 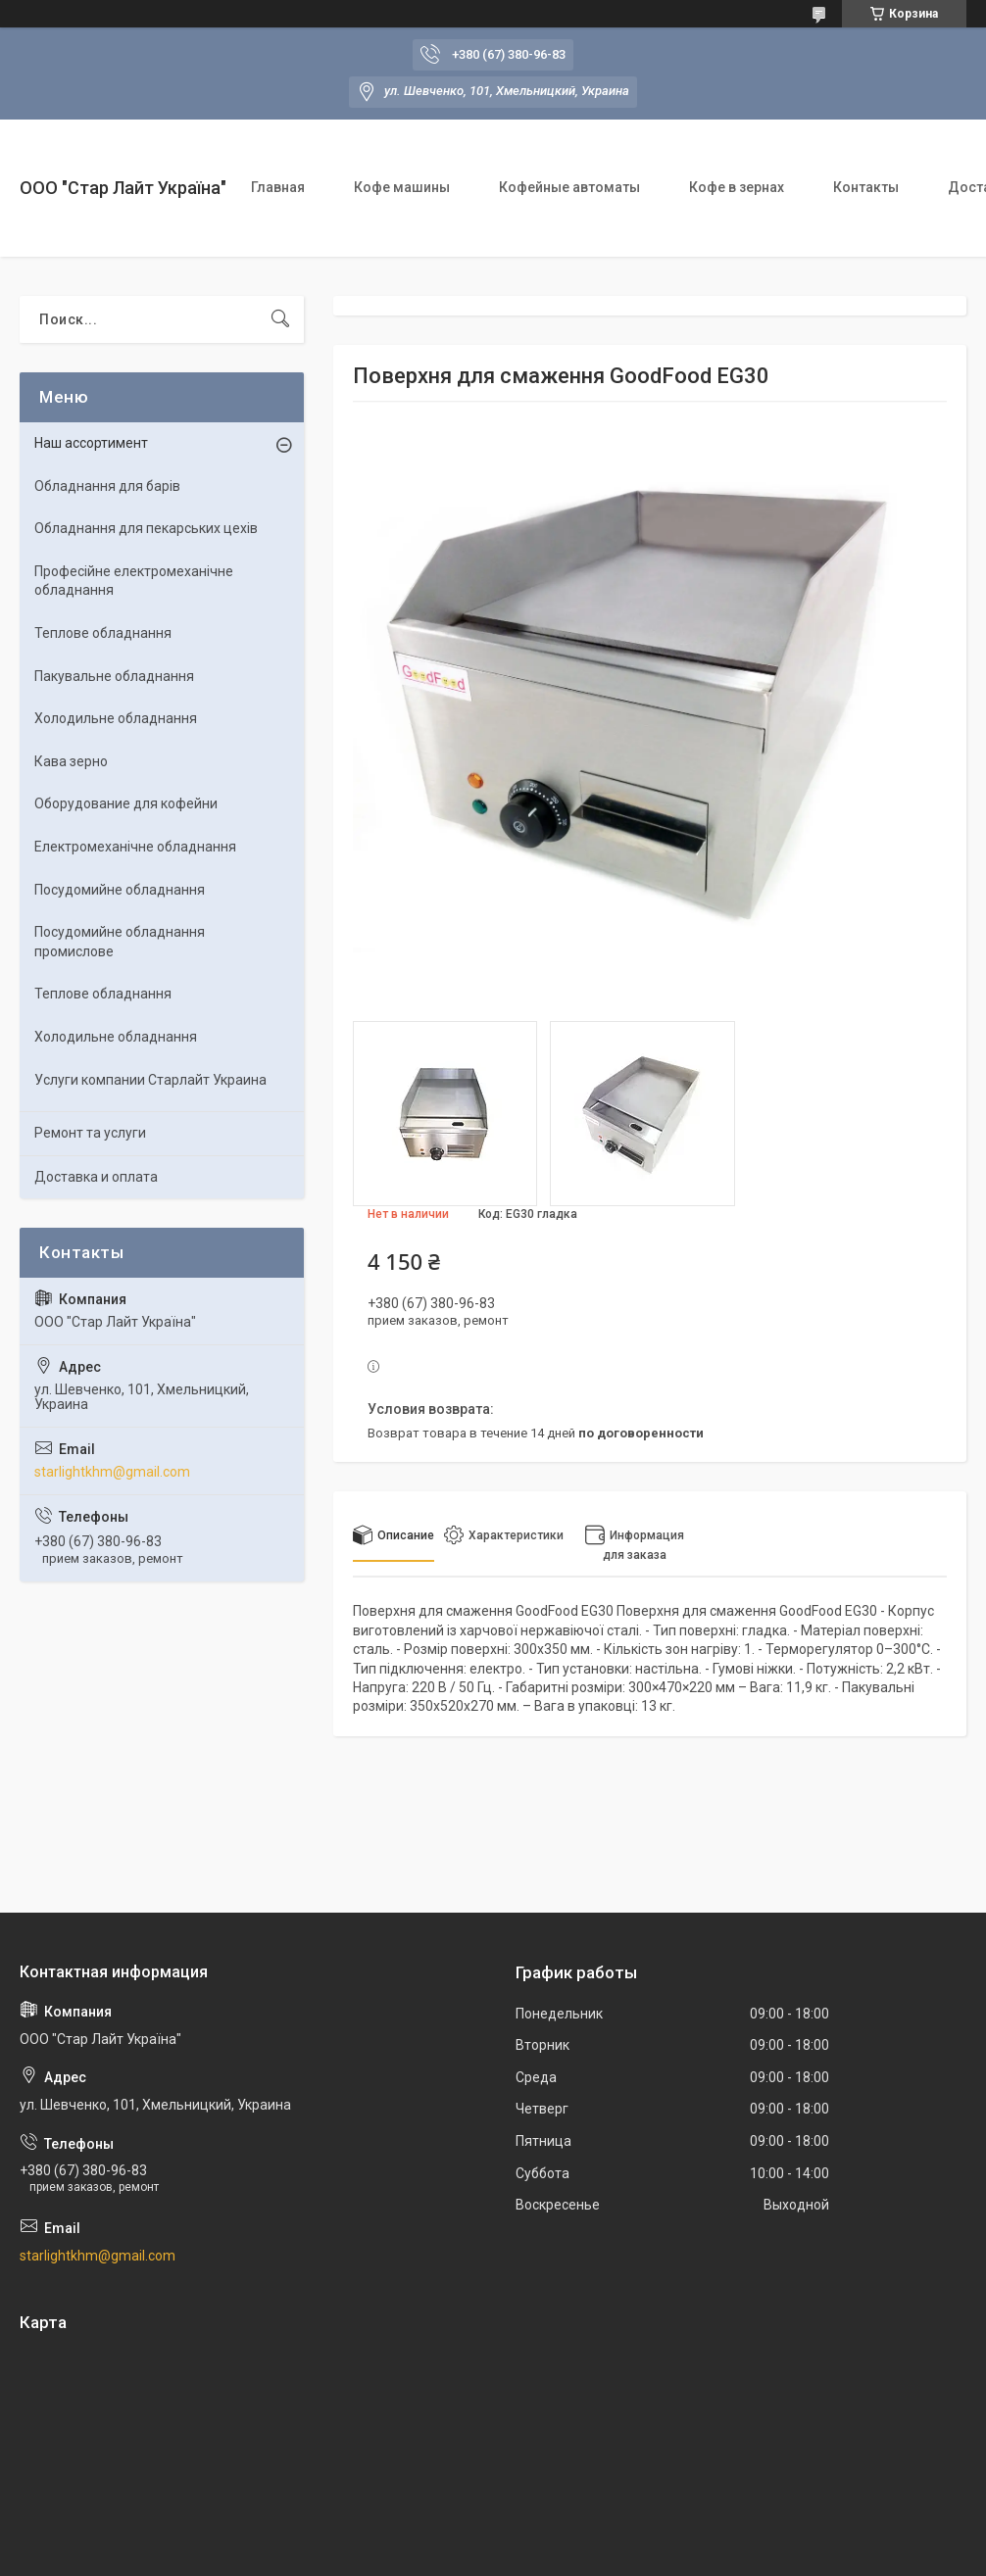 I want to click on Наш ассортимент, so click(x=91, y=443).